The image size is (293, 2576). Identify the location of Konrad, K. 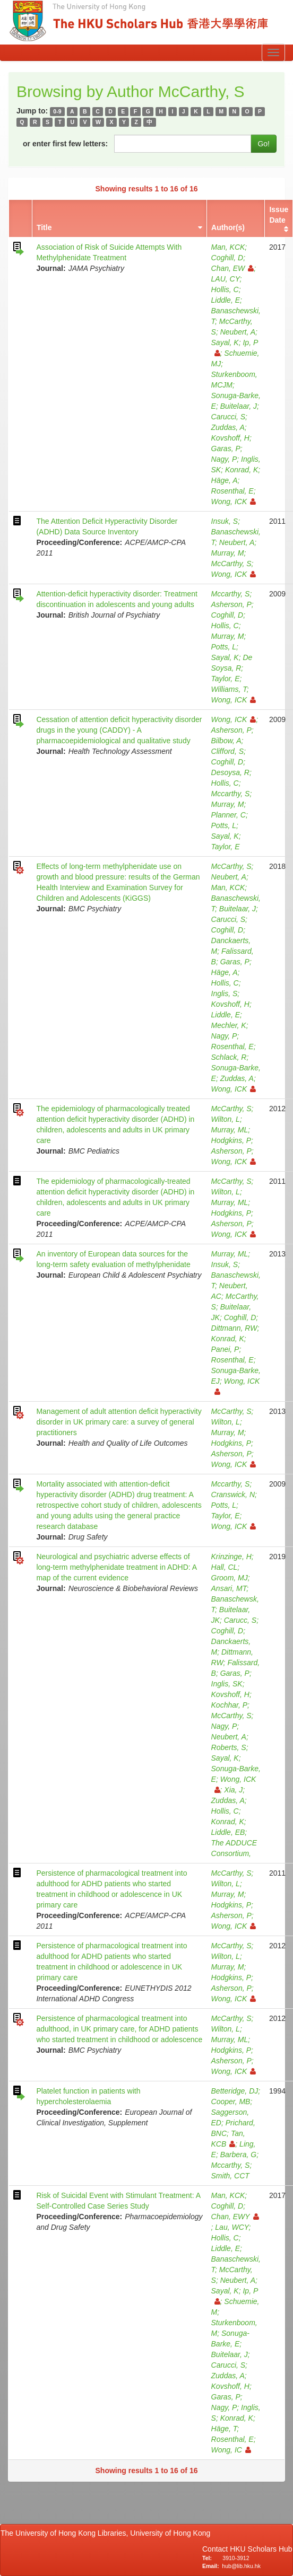
(241, 469).